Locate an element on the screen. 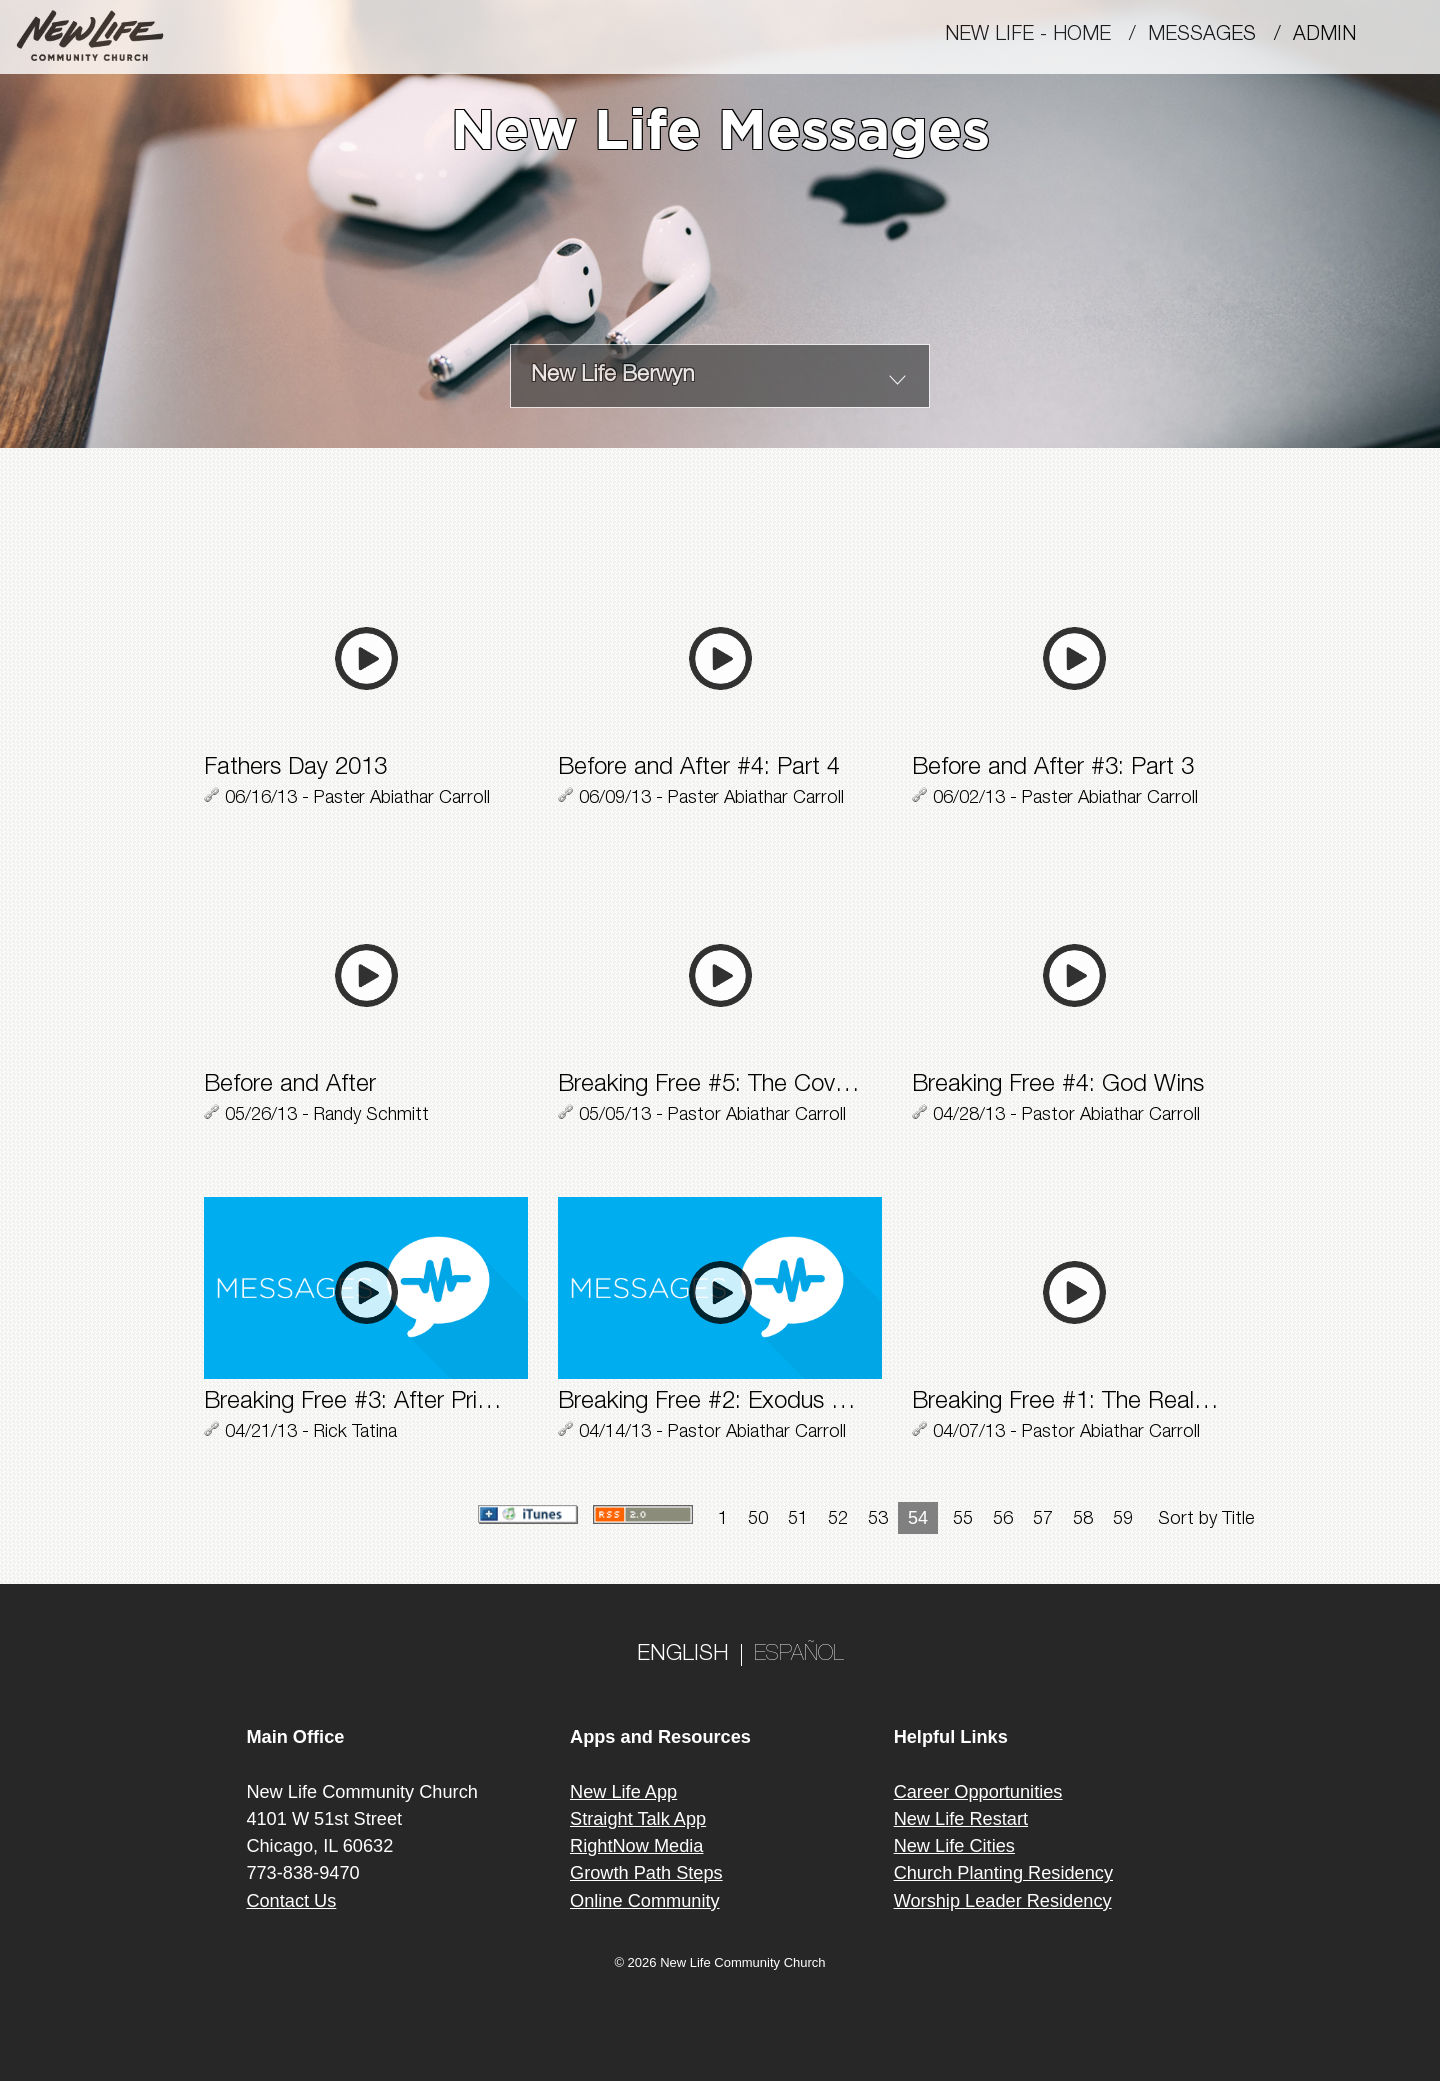 The height and width of the screenshot is (2081, 1440). 53 is located at coordinates (878, 1520).